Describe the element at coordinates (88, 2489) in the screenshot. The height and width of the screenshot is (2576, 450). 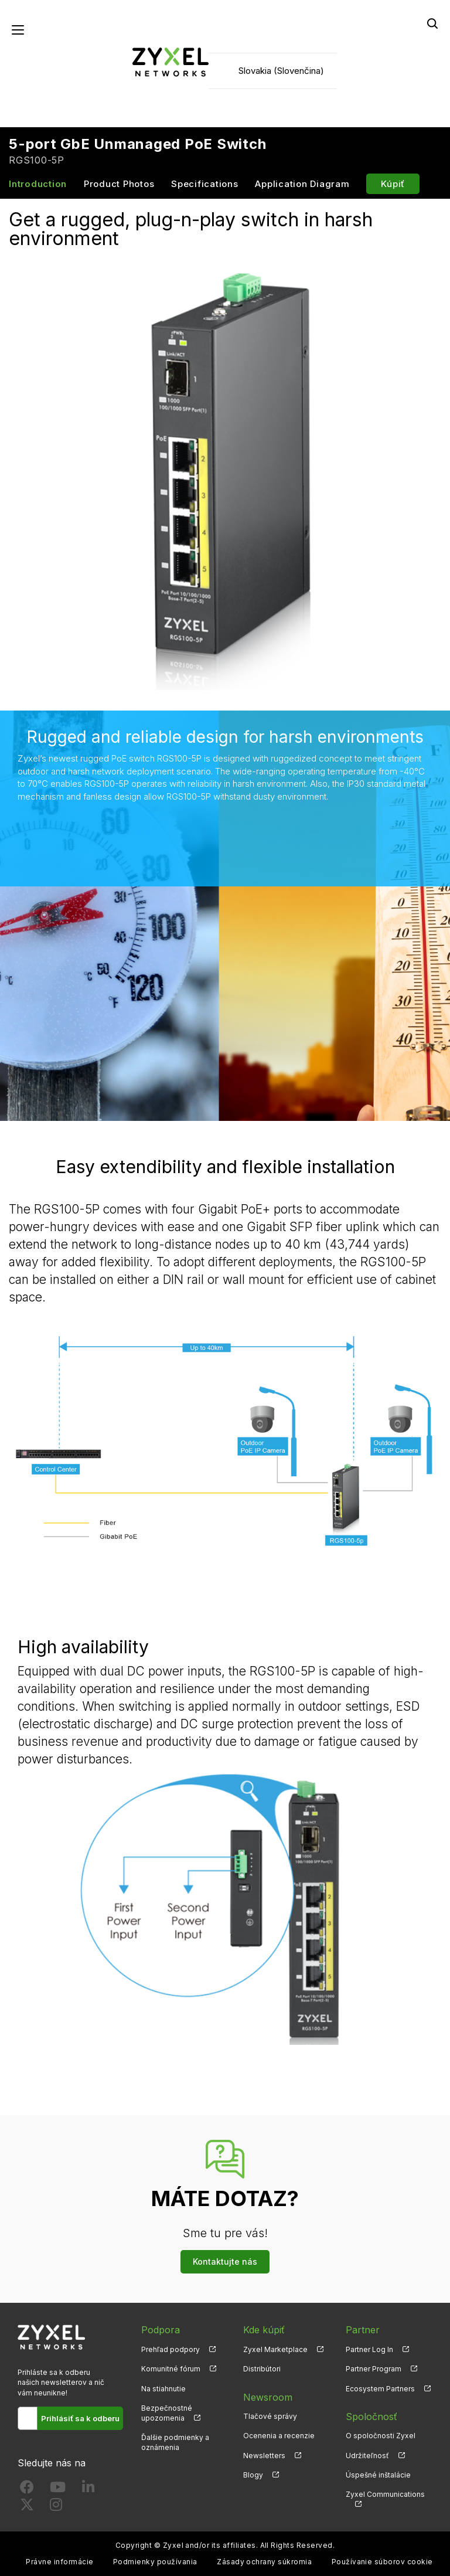
I see `[Follow us on LinkedIn]` at that location.